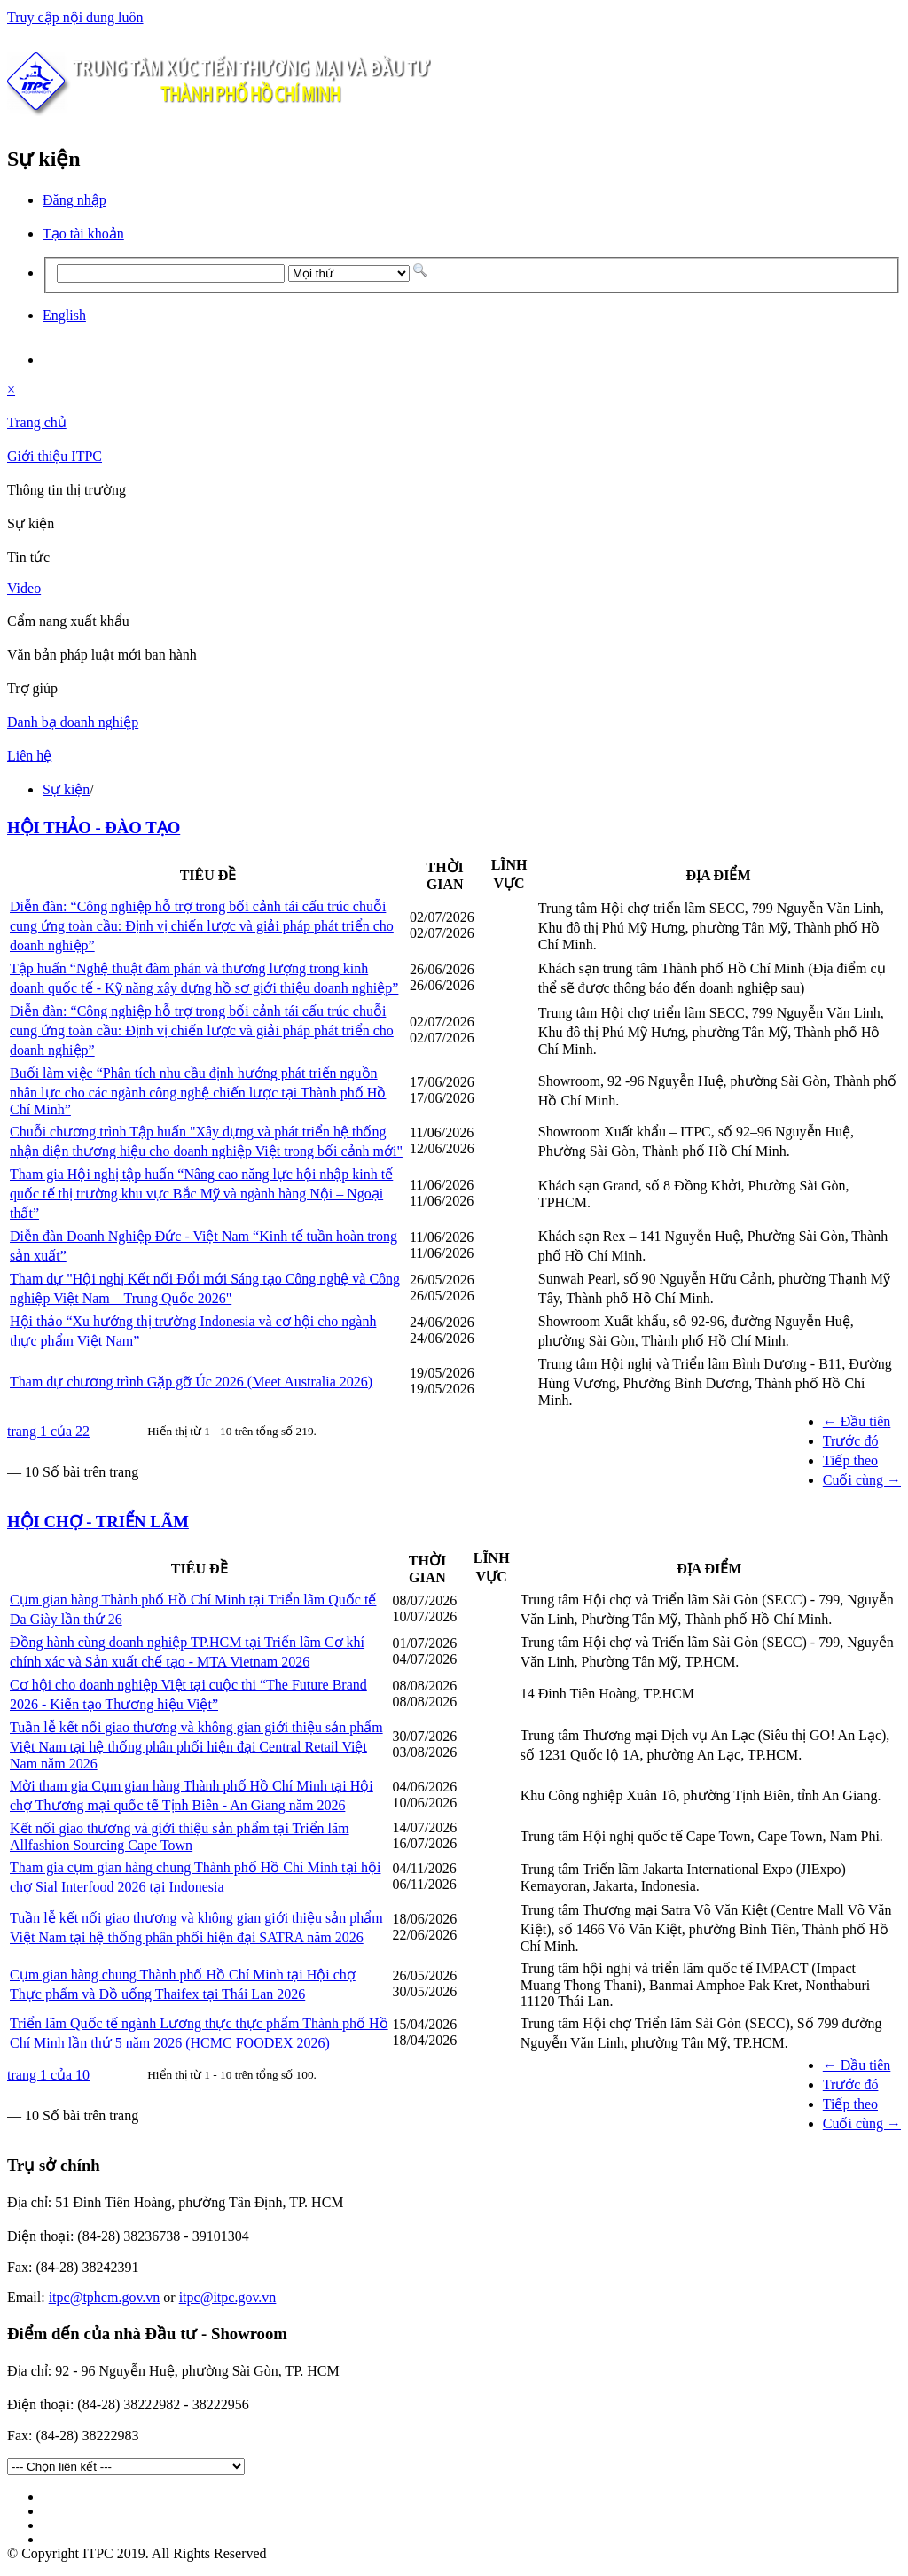 The height and width of the screenshot is (2576, 908). Describe the element at coordinates (857, 1421) in the screenshot. I see `← Đầu tiên` at that location.